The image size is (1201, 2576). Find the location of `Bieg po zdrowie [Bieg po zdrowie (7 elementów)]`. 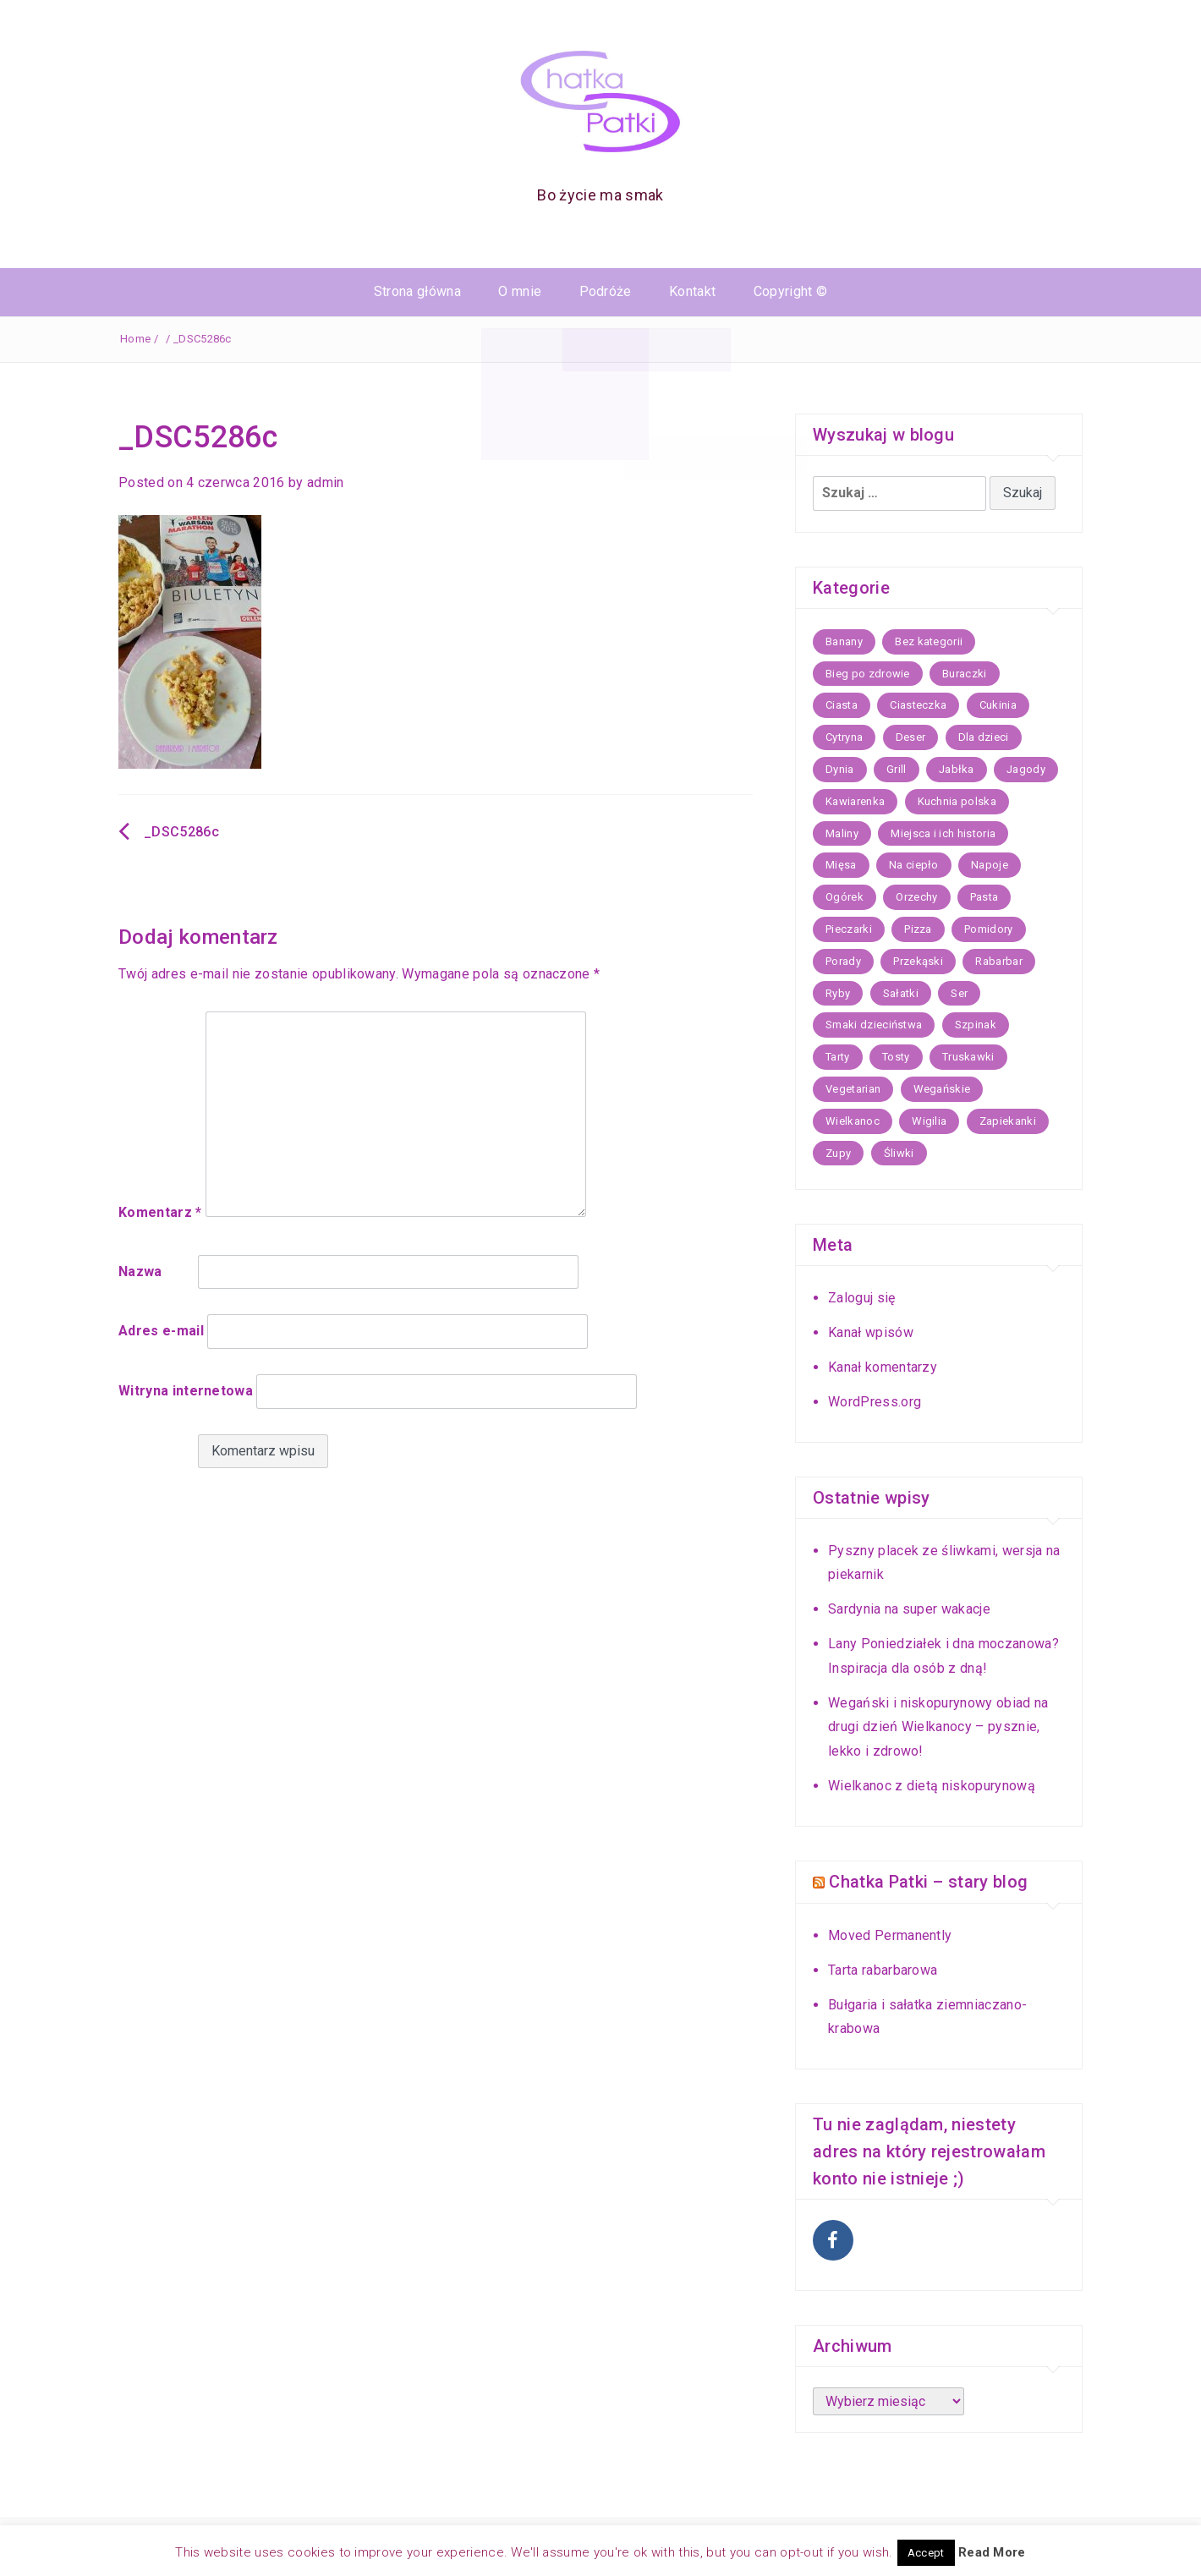

Bieg po zdrowie [Bieg po zdrowie (7 elementów)] is located at coordinates (867, 673).